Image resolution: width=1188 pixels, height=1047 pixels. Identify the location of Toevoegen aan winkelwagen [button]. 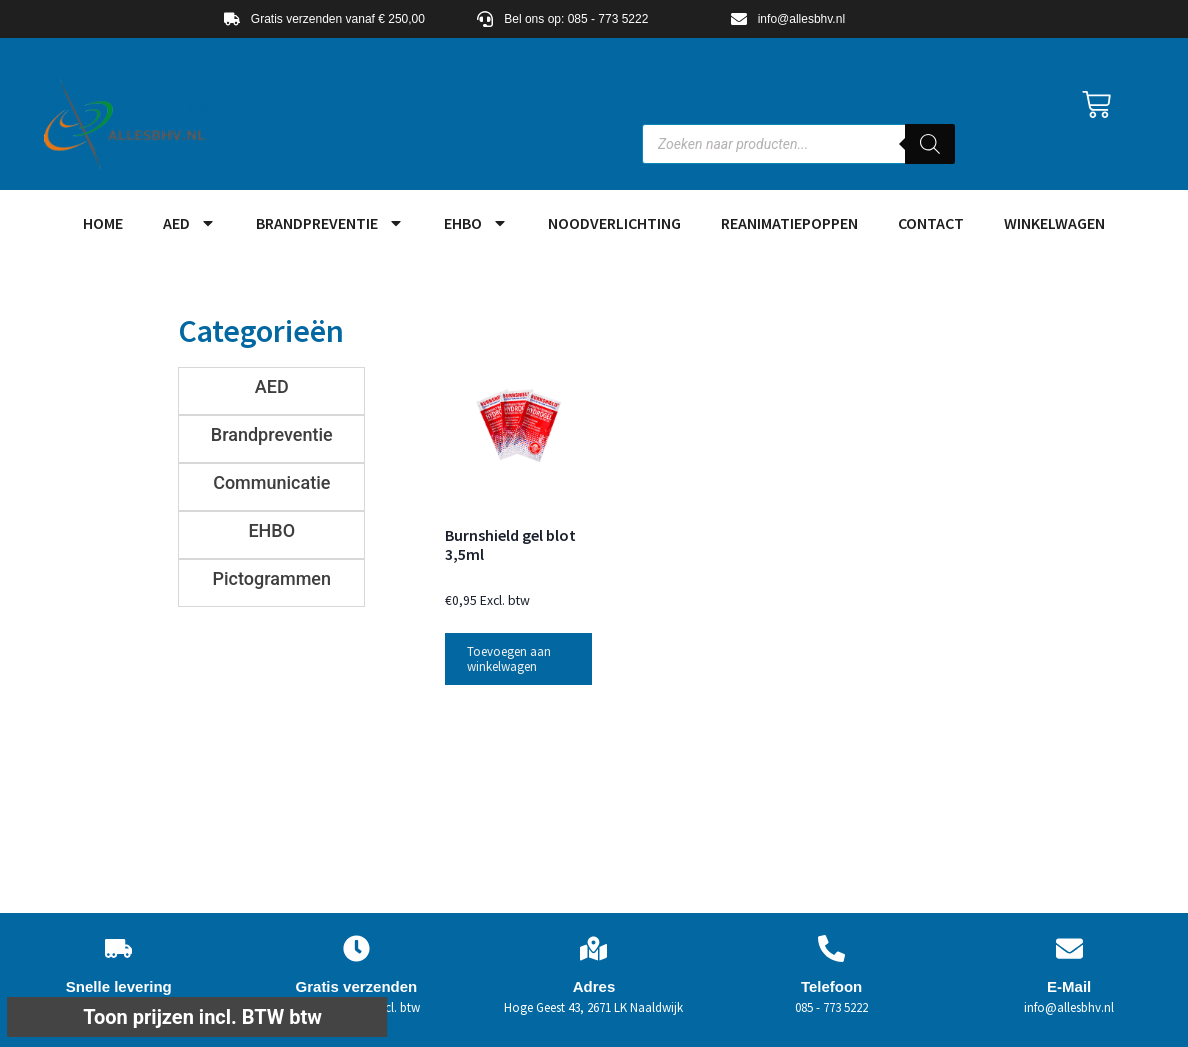
(509, 659).